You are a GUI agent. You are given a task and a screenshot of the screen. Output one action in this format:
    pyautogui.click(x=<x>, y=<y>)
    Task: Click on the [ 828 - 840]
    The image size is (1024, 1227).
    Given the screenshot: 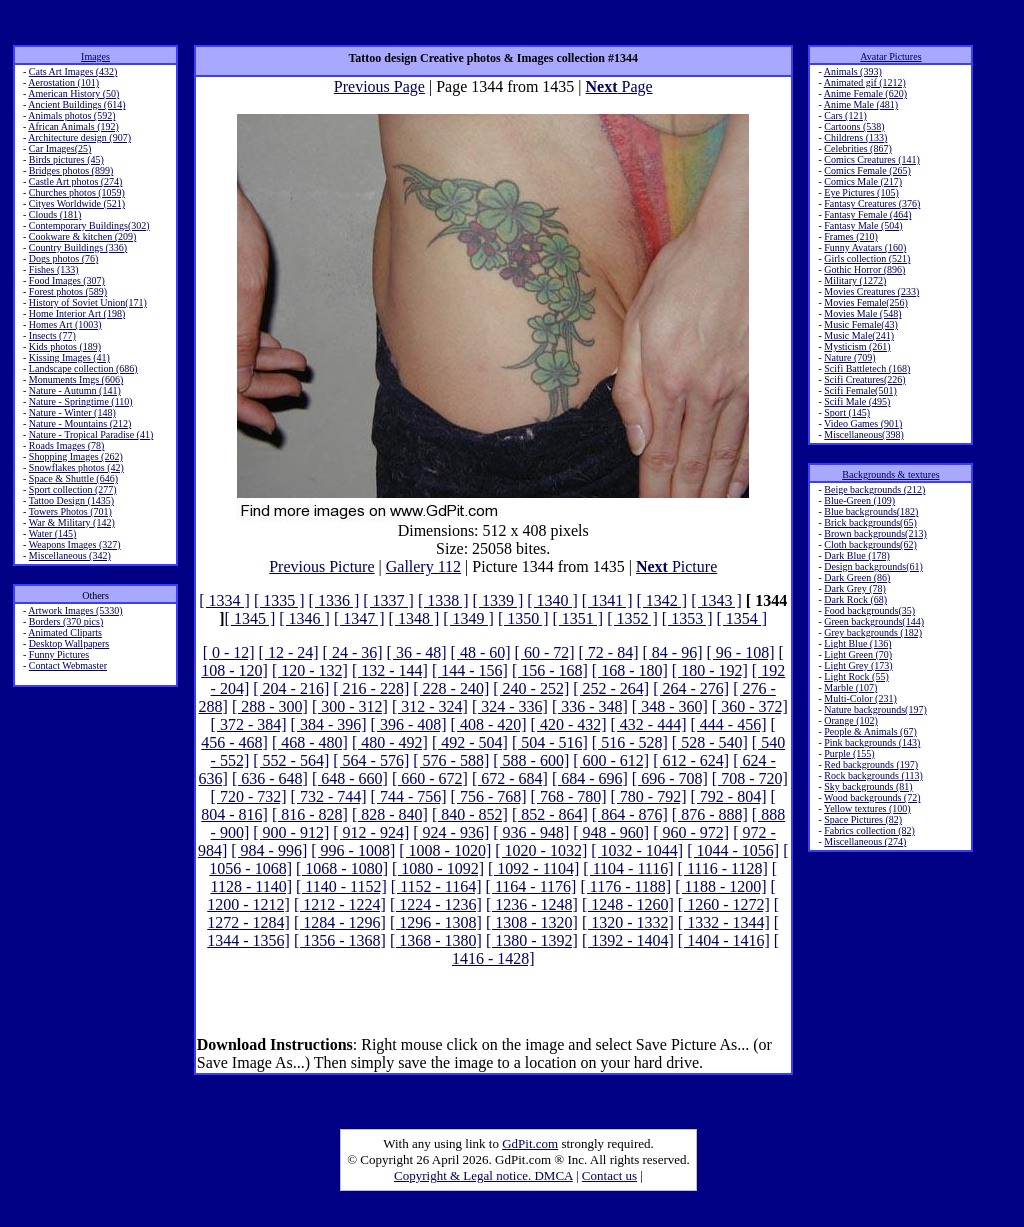 What is the action you would take?
    pyautogui.click(x=390, y=814)
    